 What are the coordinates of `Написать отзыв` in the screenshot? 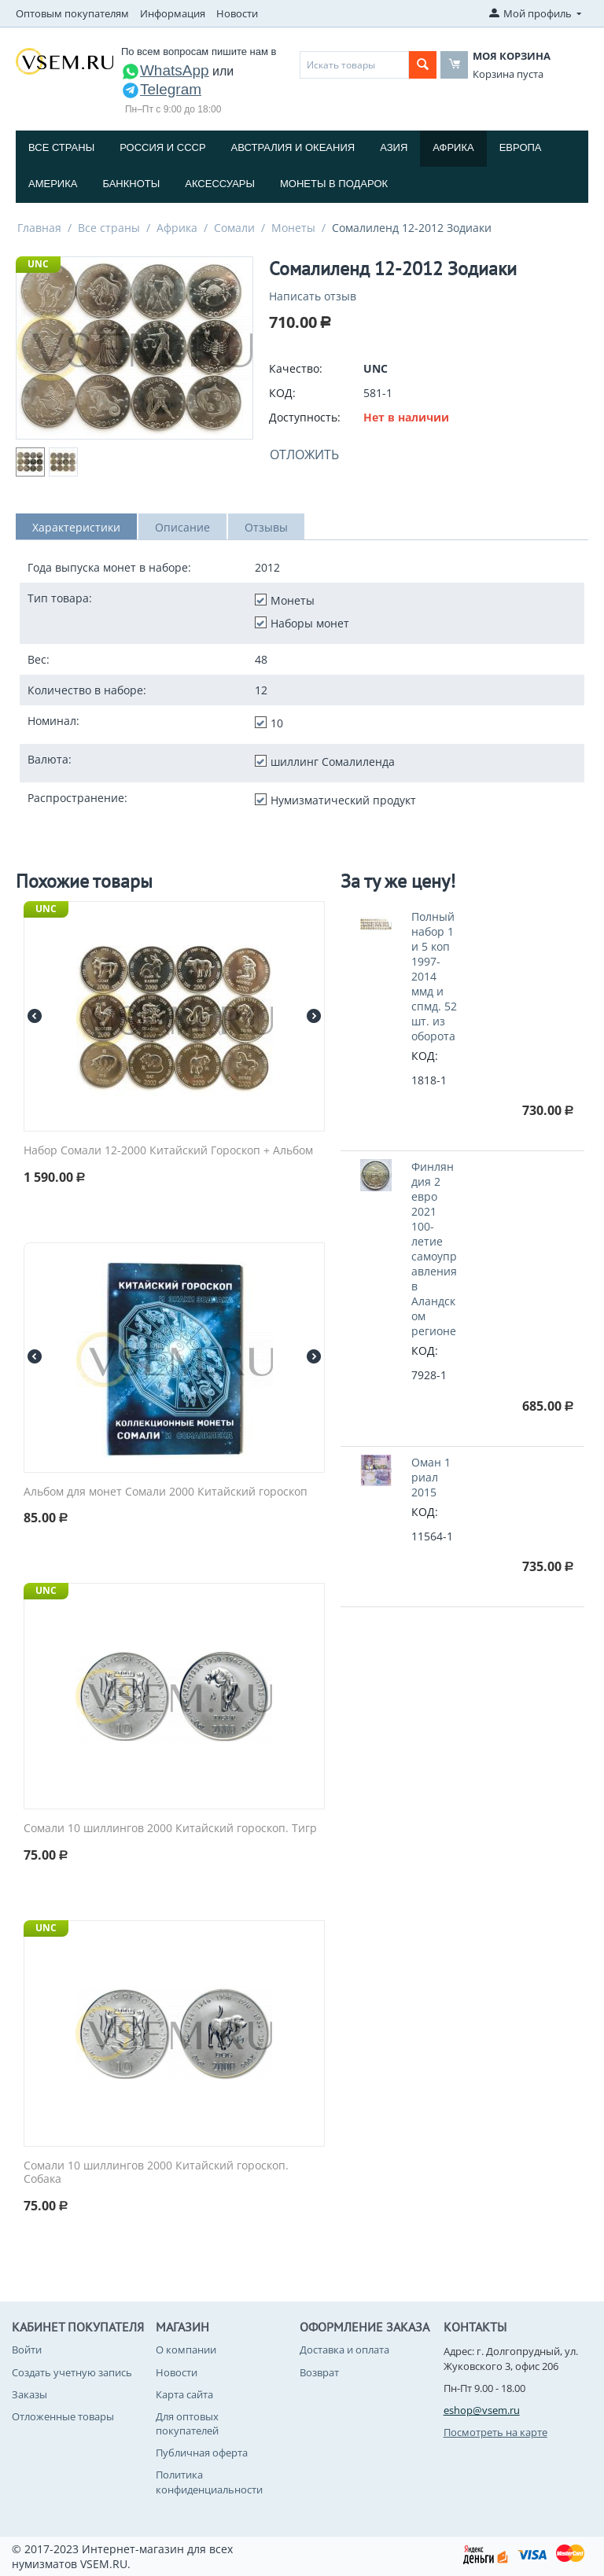 It's located at (312, 296).